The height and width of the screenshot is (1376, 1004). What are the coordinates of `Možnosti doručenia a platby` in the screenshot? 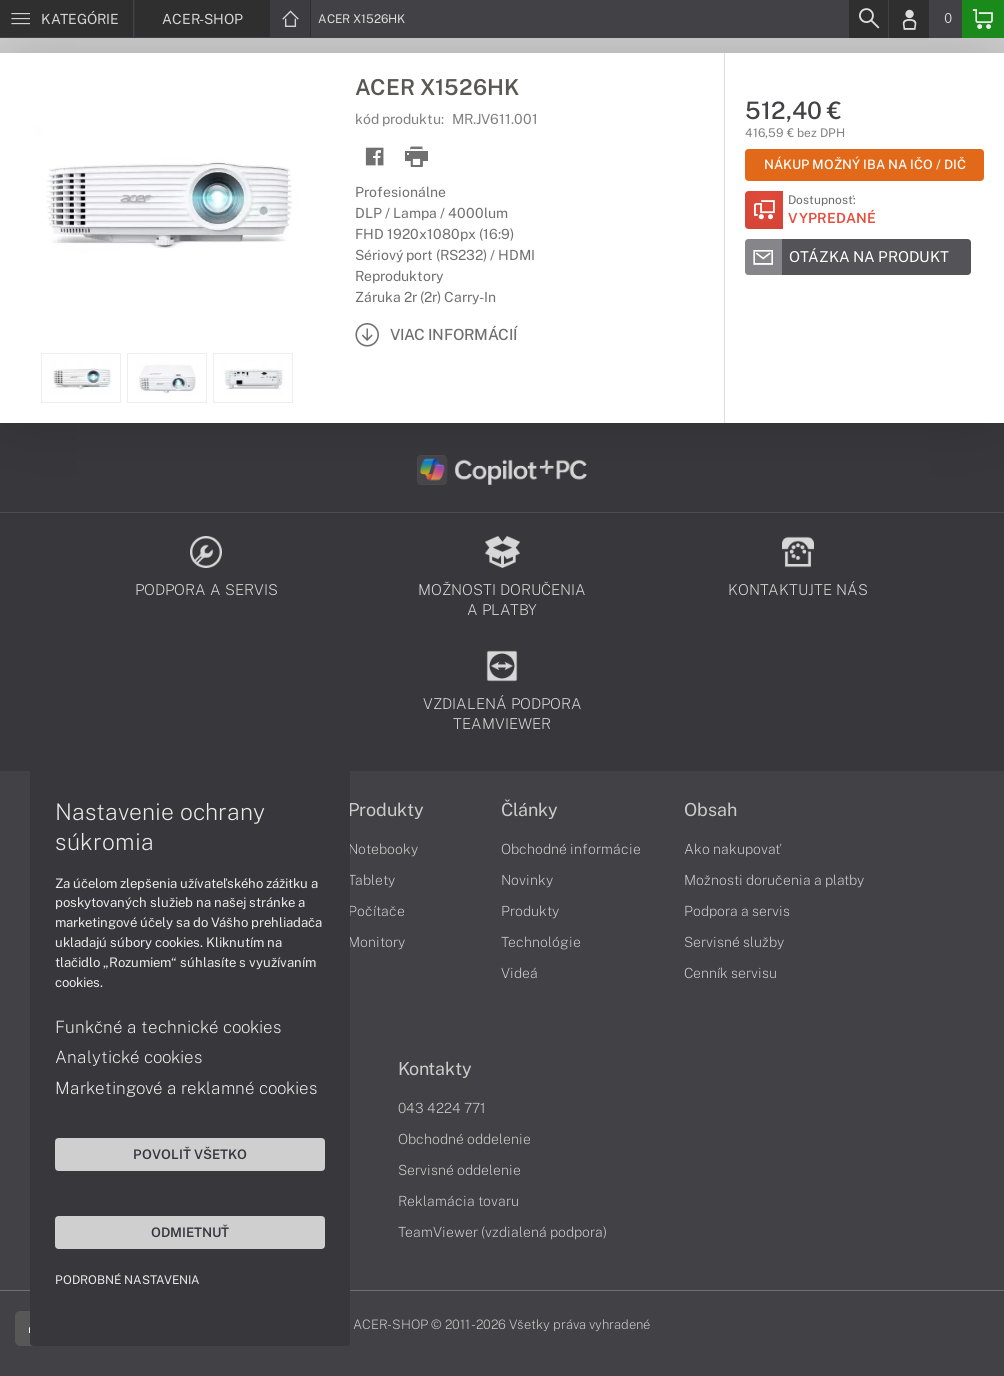 It's located at (774, 880).